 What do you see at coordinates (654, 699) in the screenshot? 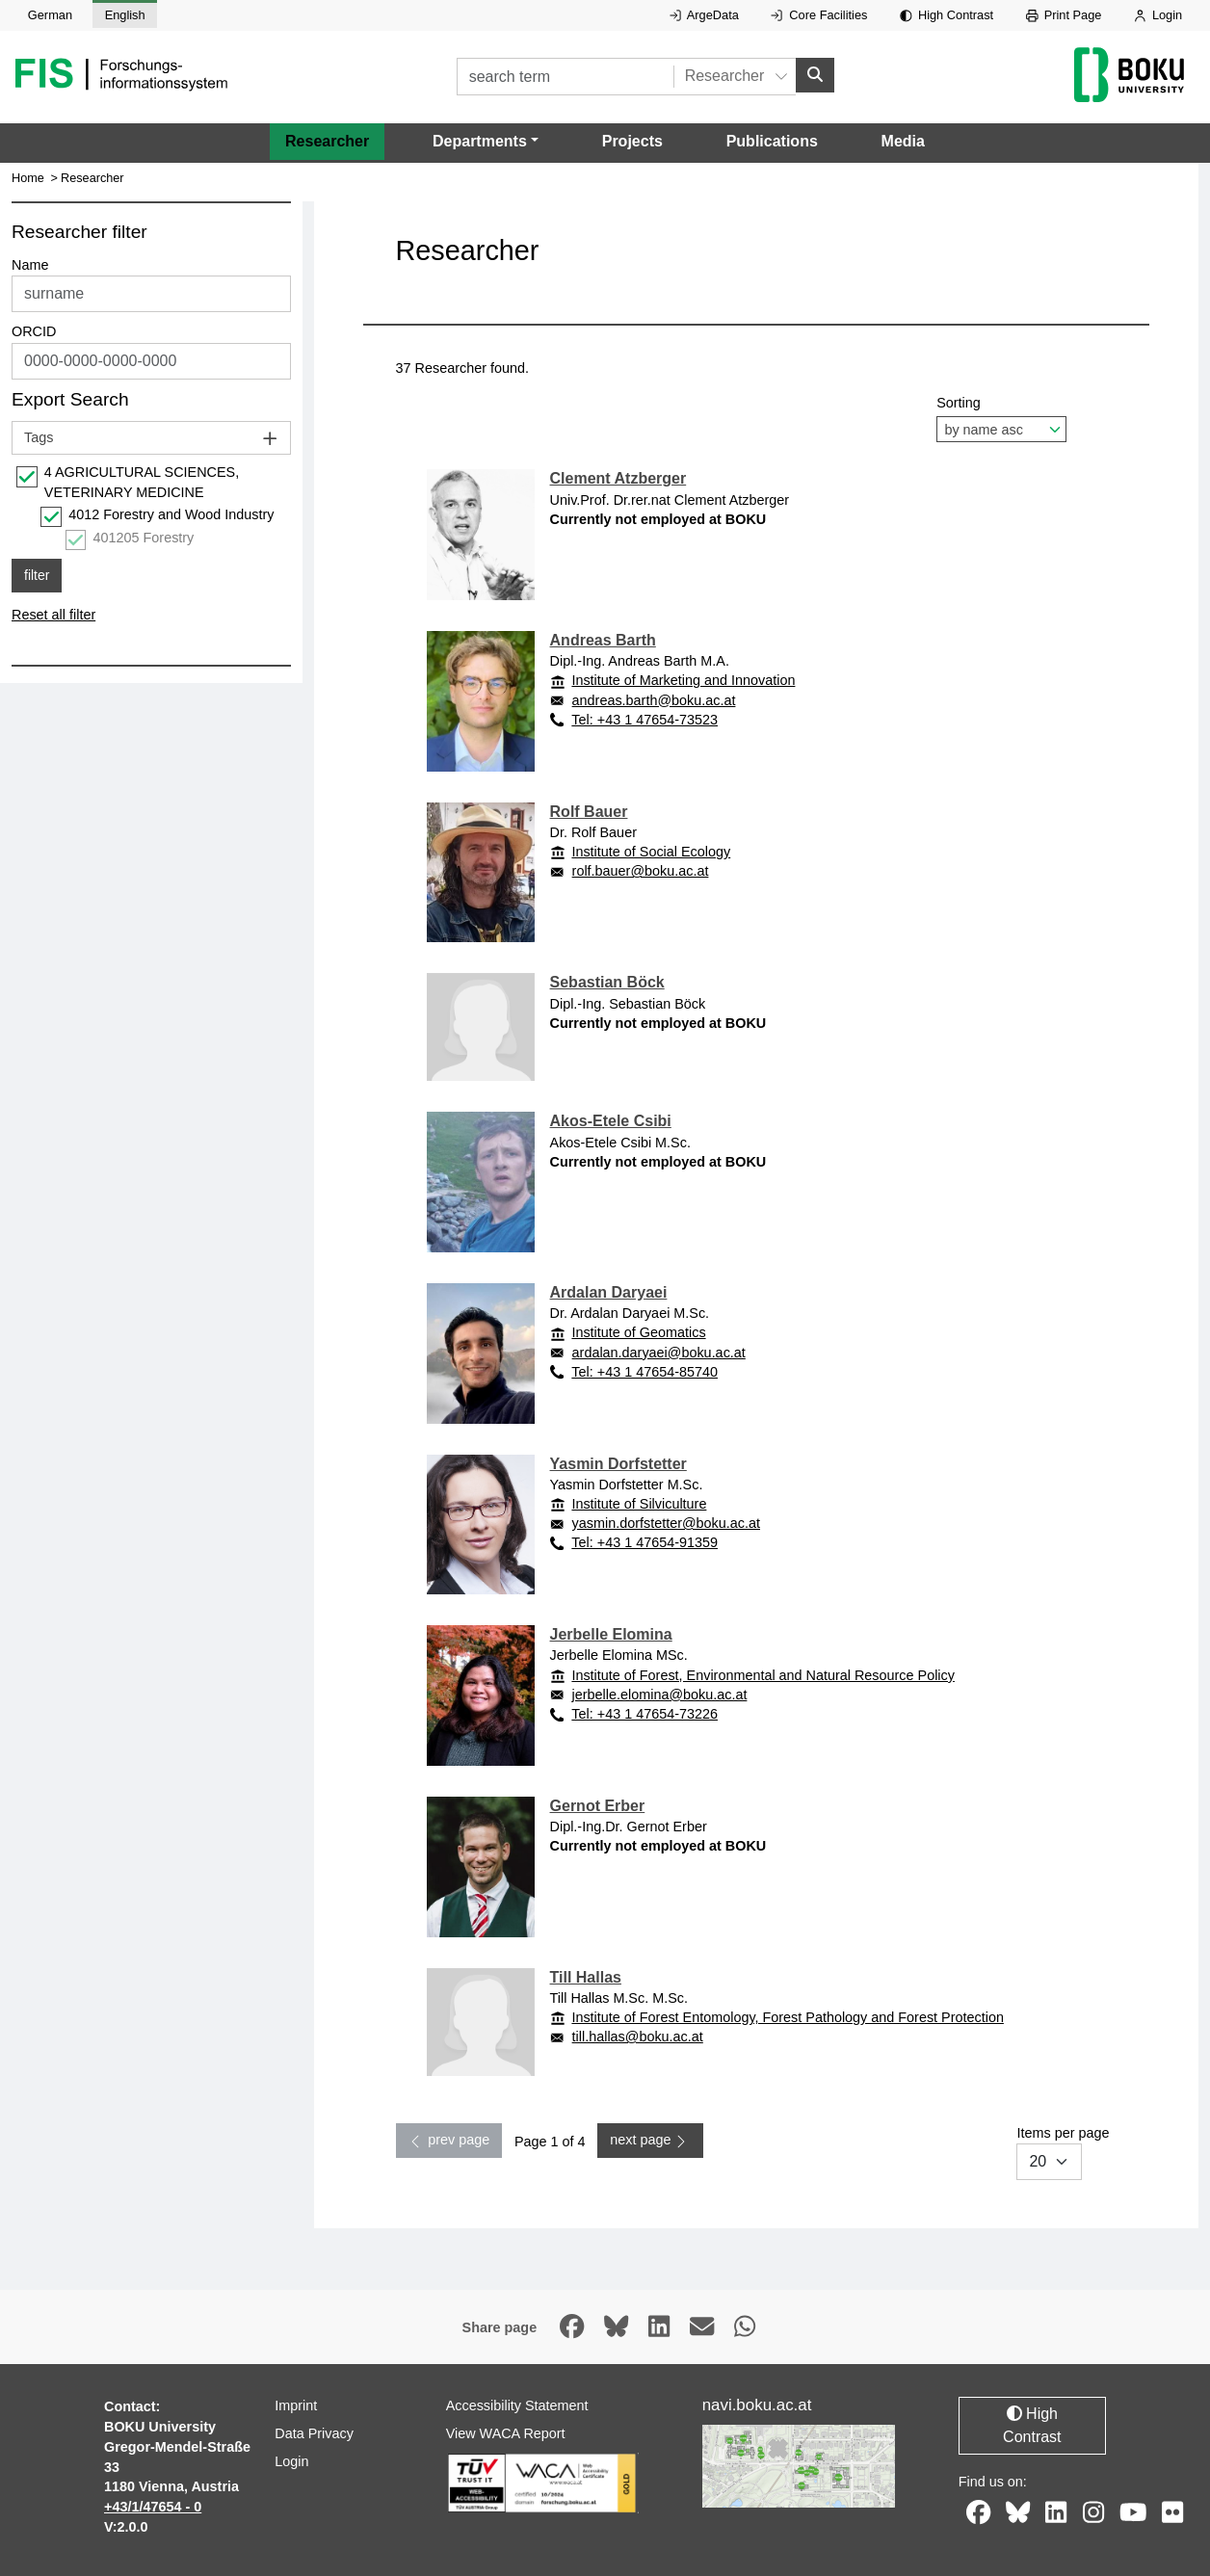
I see `andreas.barth@boku.ac.at` at bounding box center [654, 699].